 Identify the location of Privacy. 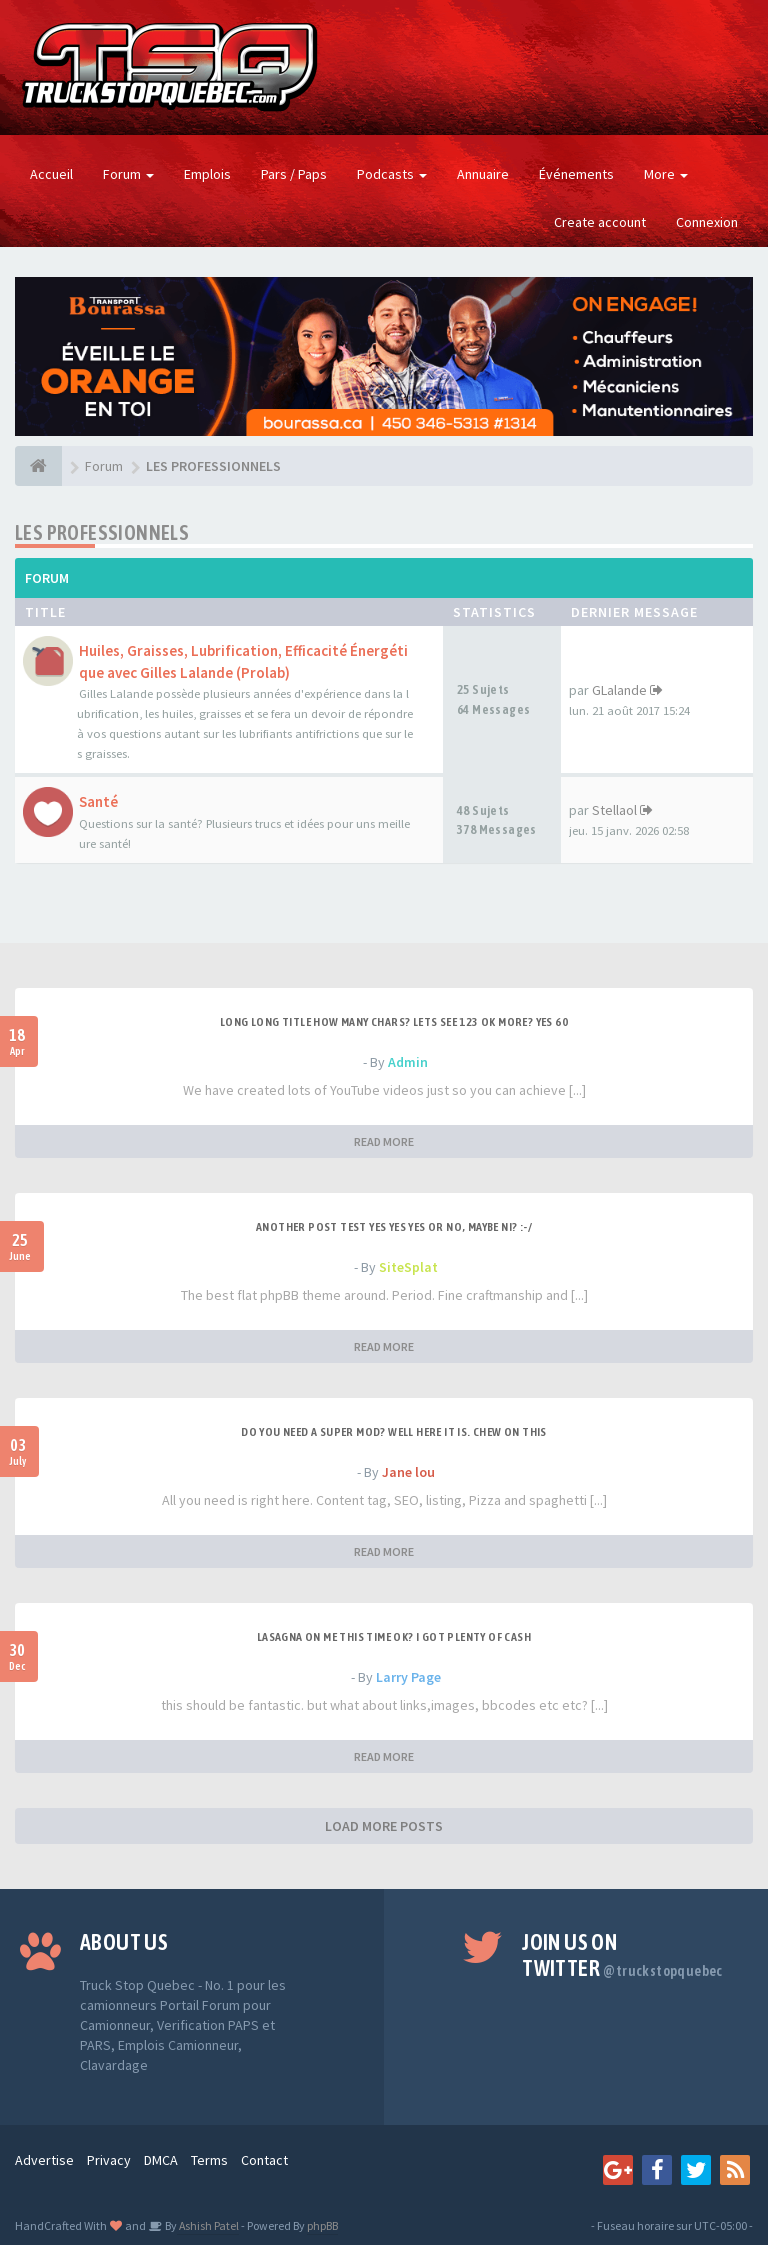
(109, 2160).